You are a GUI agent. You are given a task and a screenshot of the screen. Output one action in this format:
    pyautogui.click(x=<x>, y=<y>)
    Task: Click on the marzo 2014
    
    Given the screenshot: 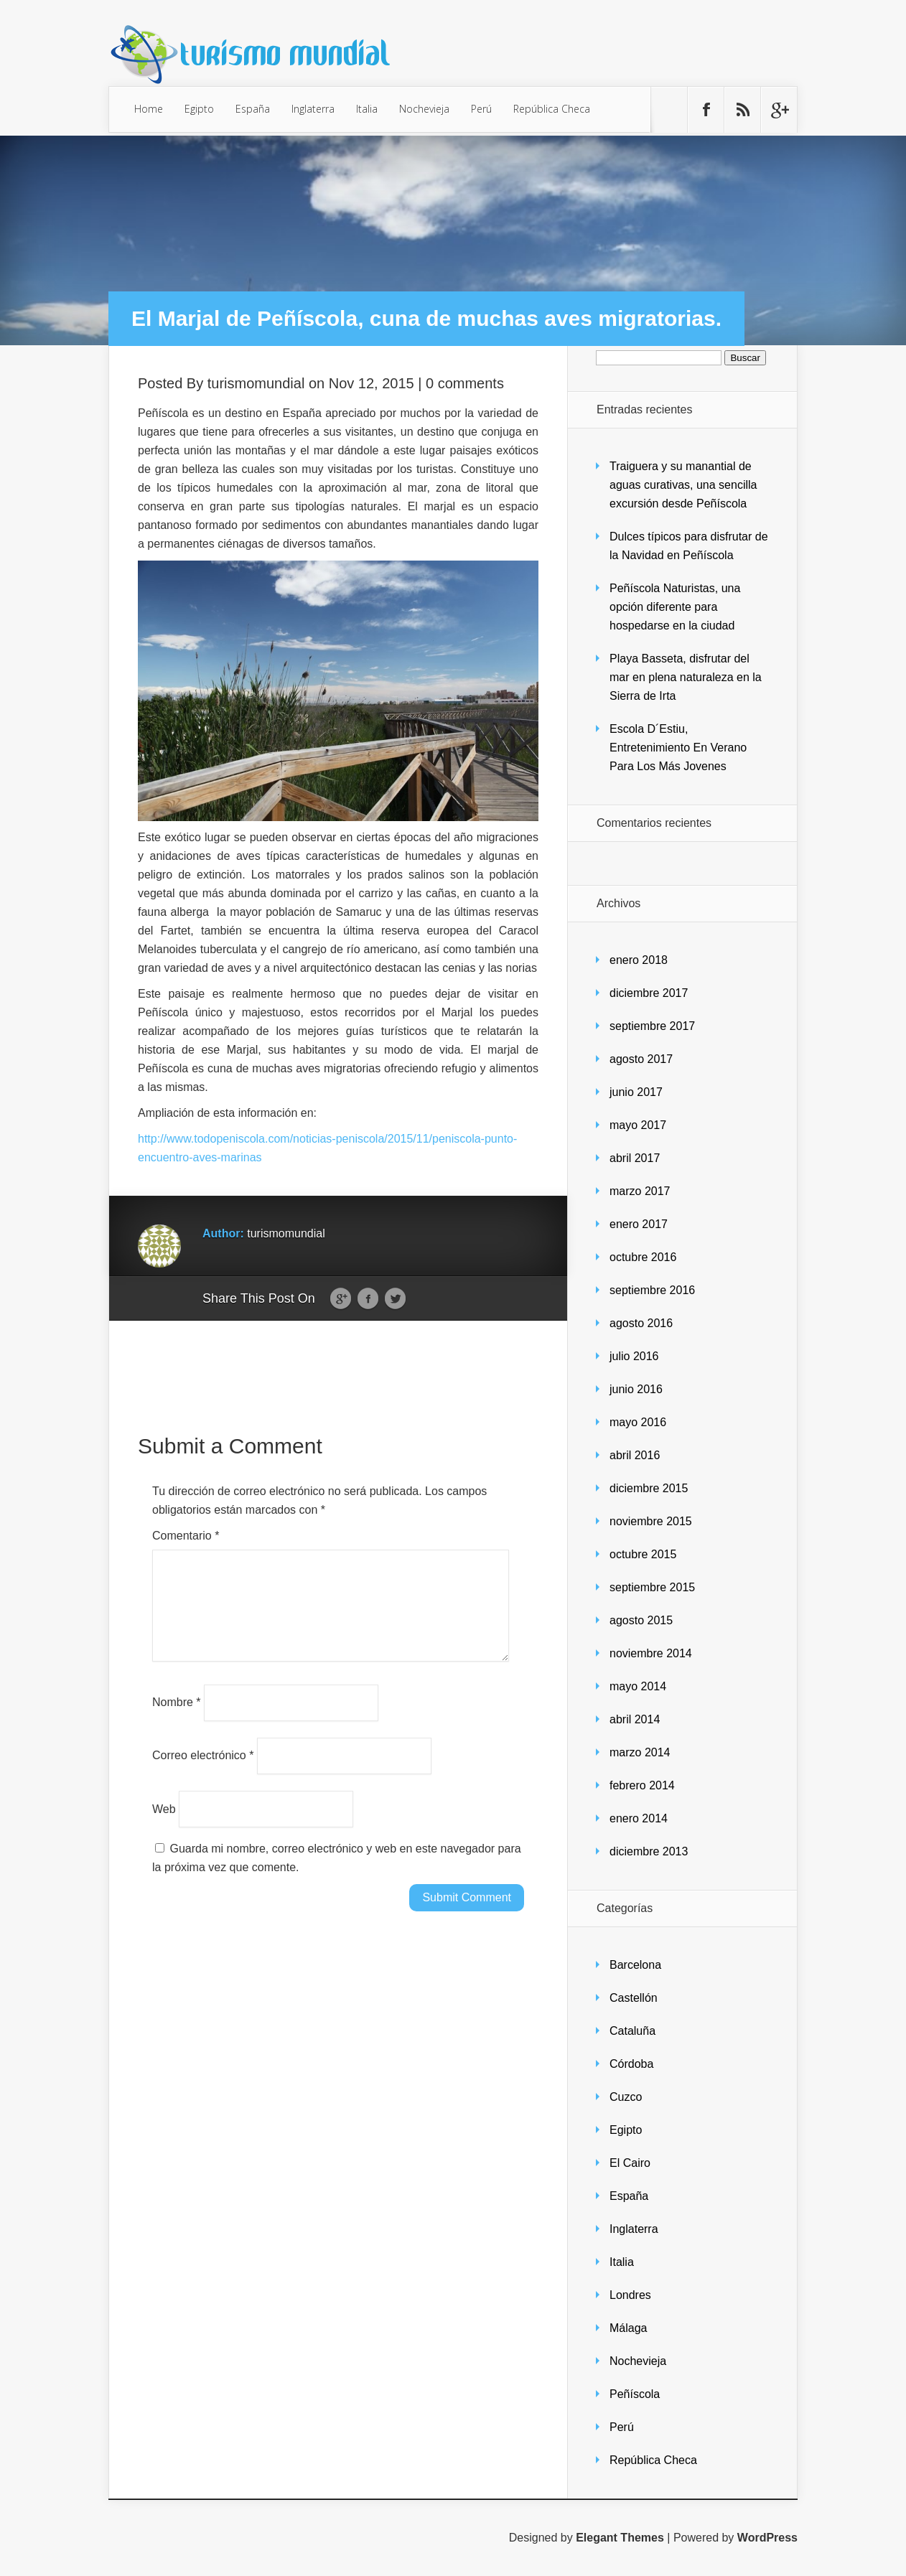 What is the action you would take?
    pyautogui.click(x=640, y=1752)
    